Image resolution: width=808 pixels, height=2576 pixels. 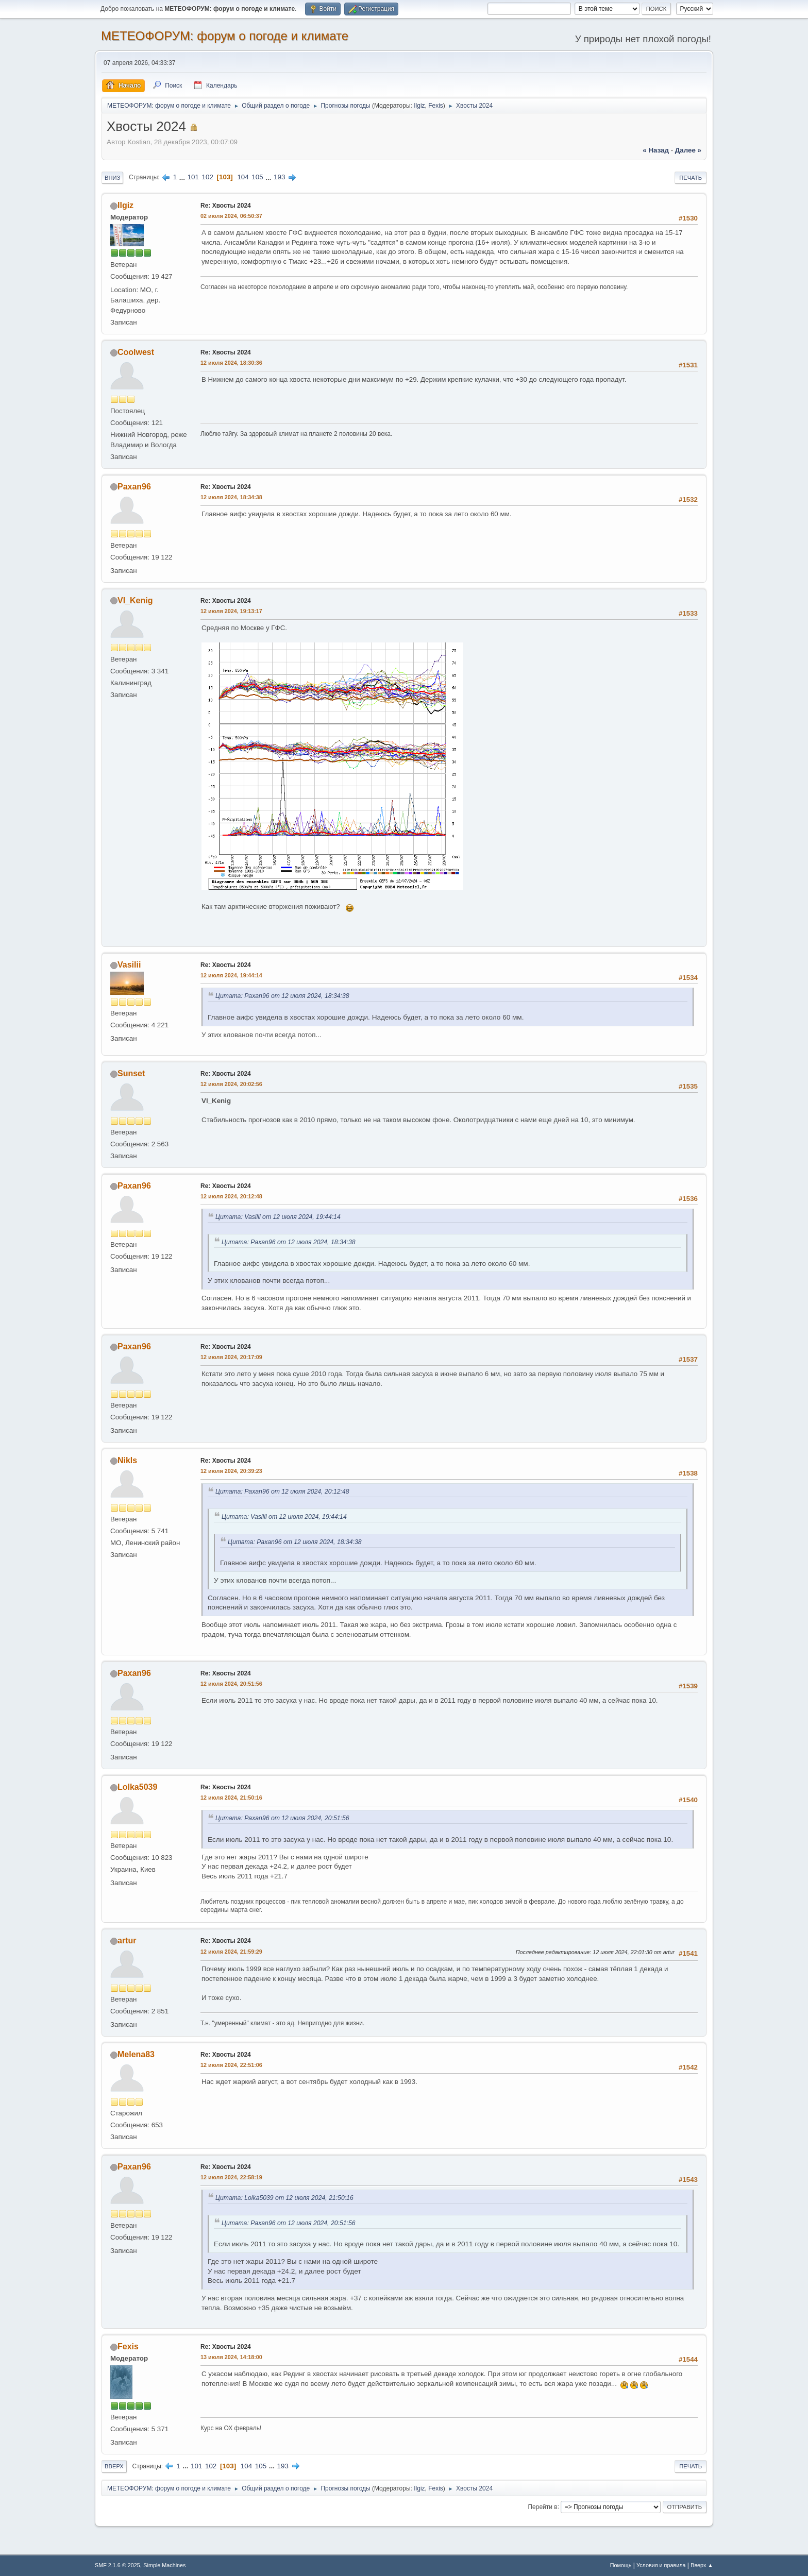 What do you see at coordinates (117, 2565) in the screenshot?
I see `SMF 2.1.6 © 2025` at bounding box center [117, 2565].